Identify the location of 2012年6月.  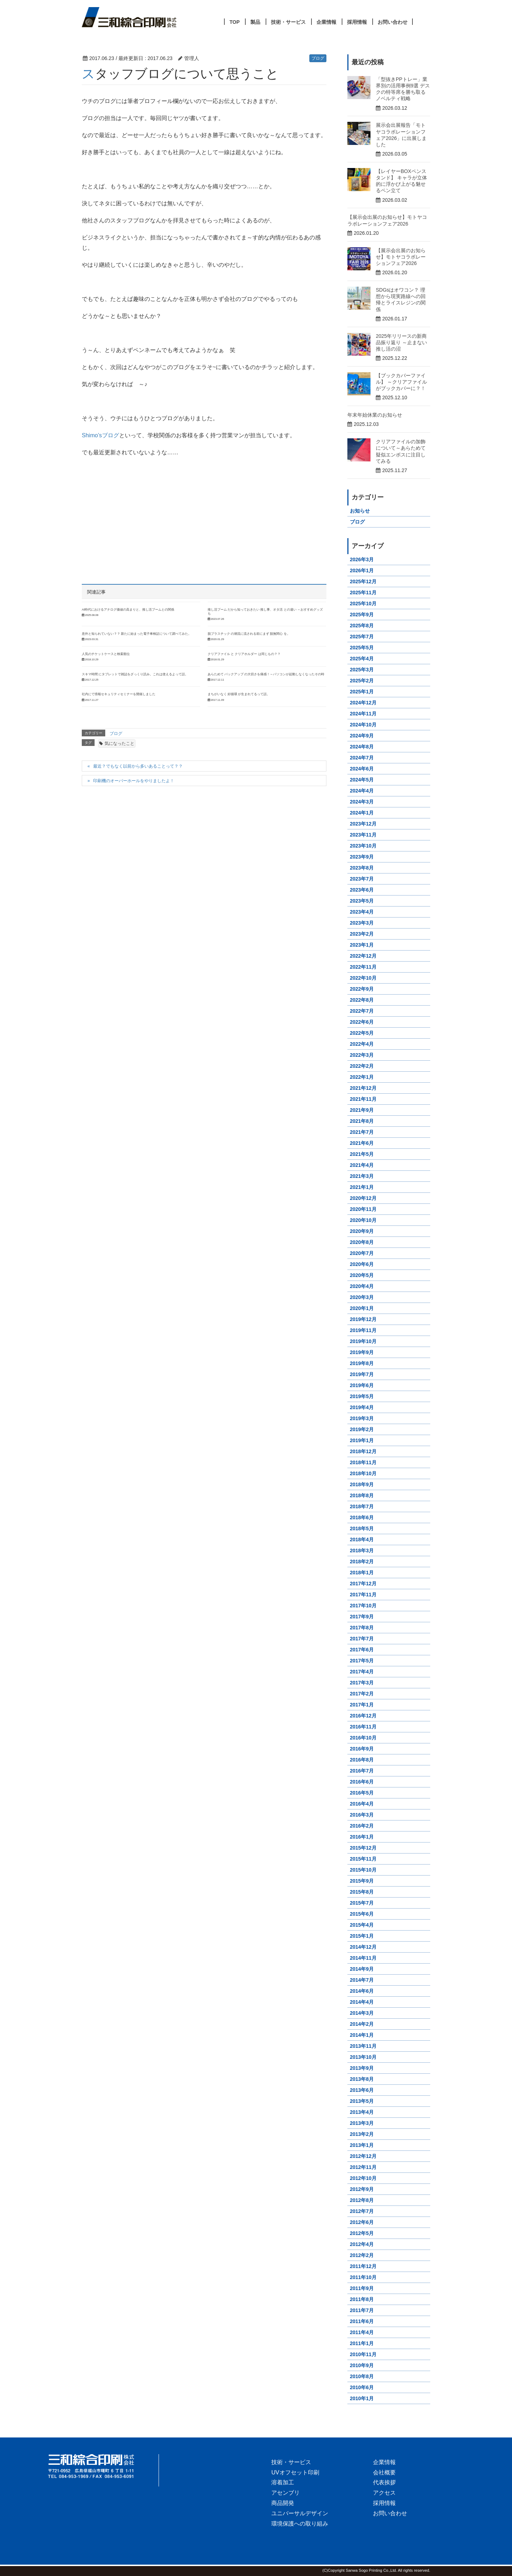
(362, 2222).